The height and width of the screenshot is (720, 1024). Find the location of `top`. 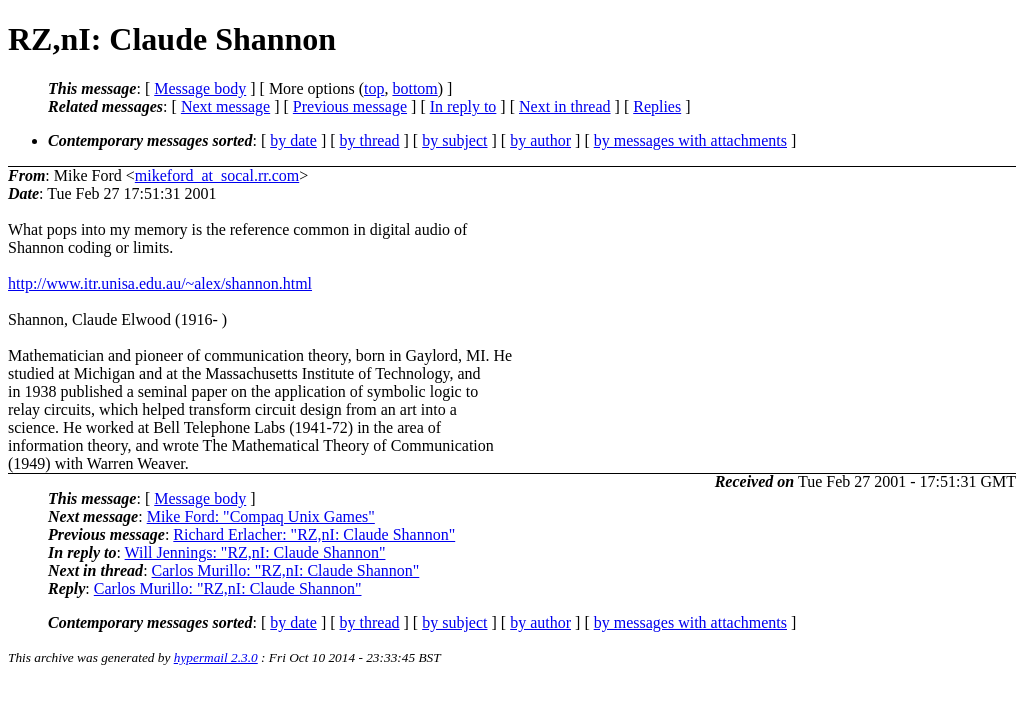

top is located at coordinates (374, 88).